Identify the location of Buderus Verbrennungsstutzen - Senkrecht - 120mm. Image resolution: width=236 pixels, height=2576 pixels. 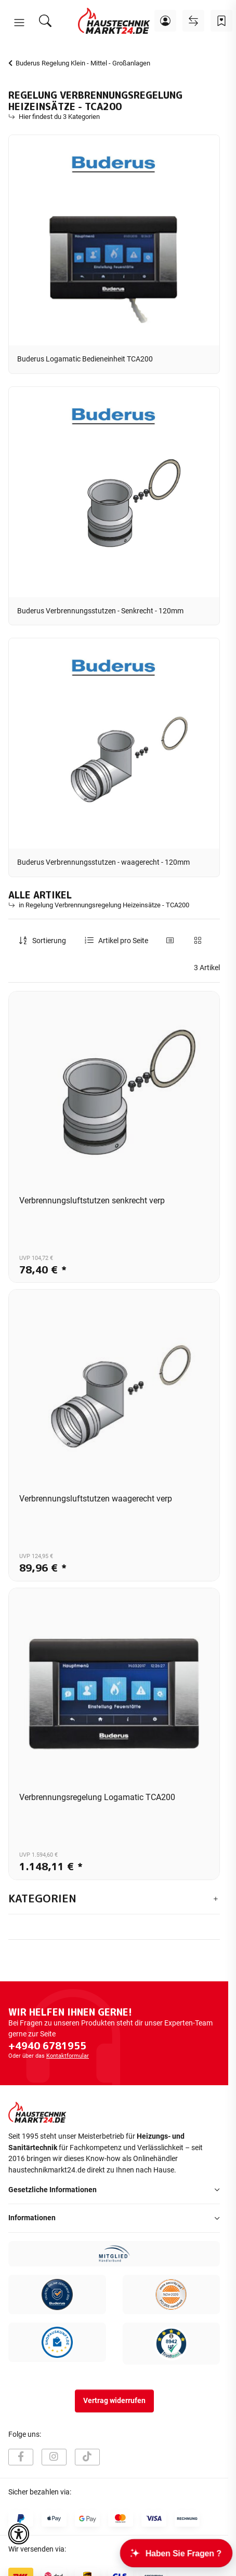
(100, 611).